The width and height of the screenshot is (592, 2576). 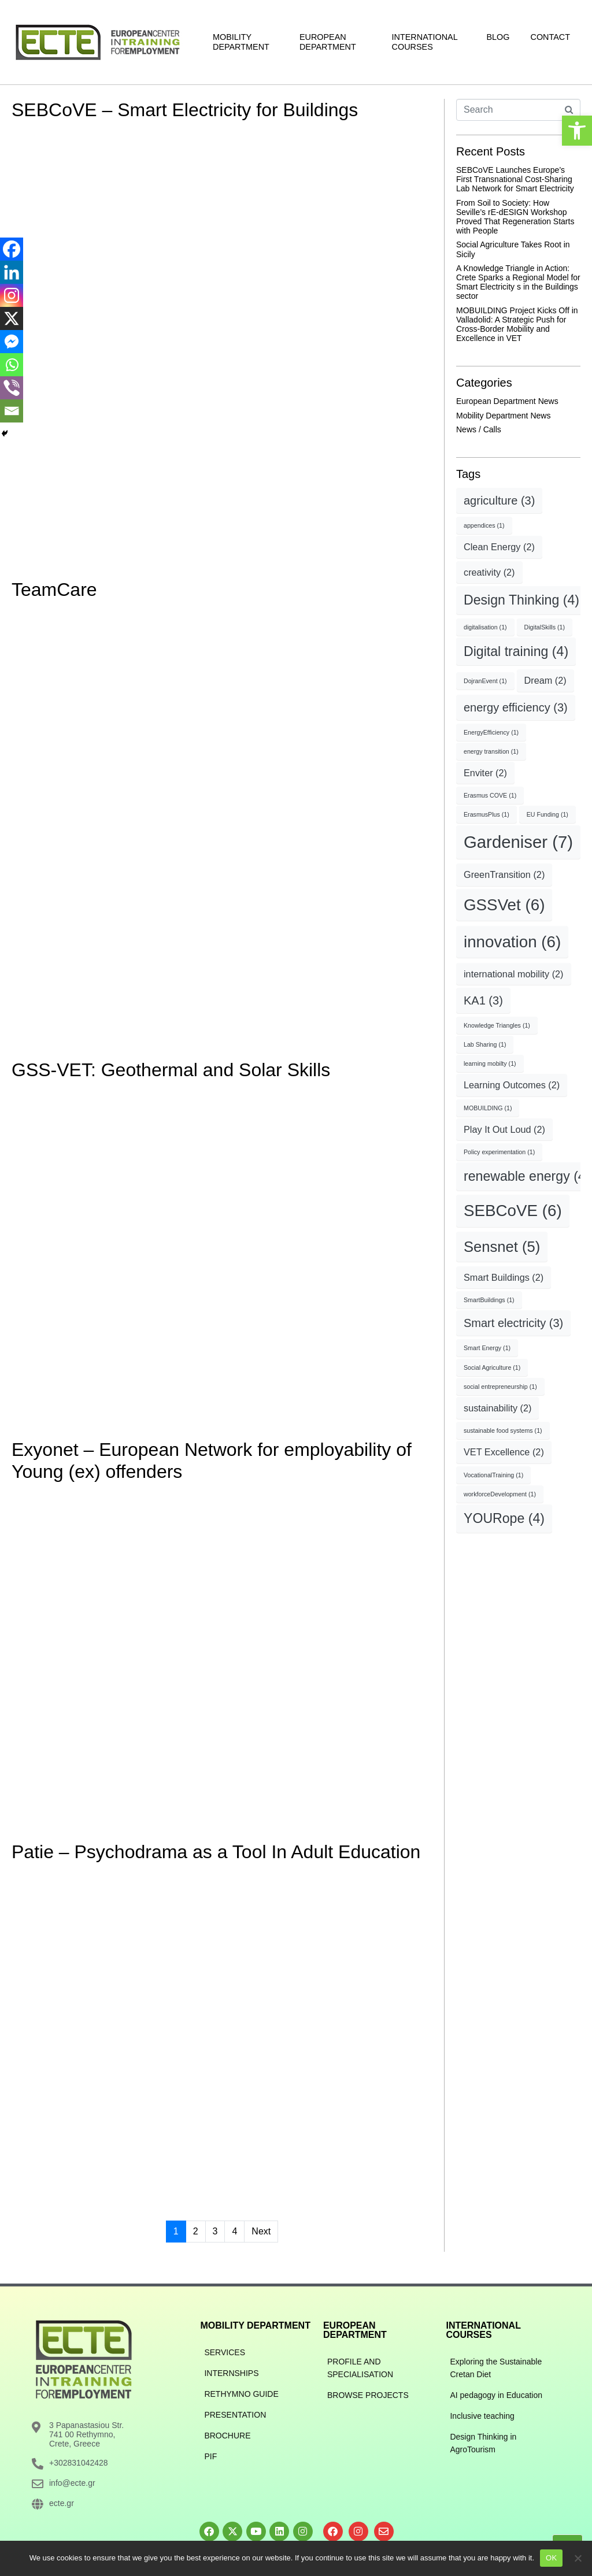 I want to click on SEBCoVE Launches Europe’s First Transnational Cost-Sharing Lab Network for Smart Electricity, so click(x=515, y=179).